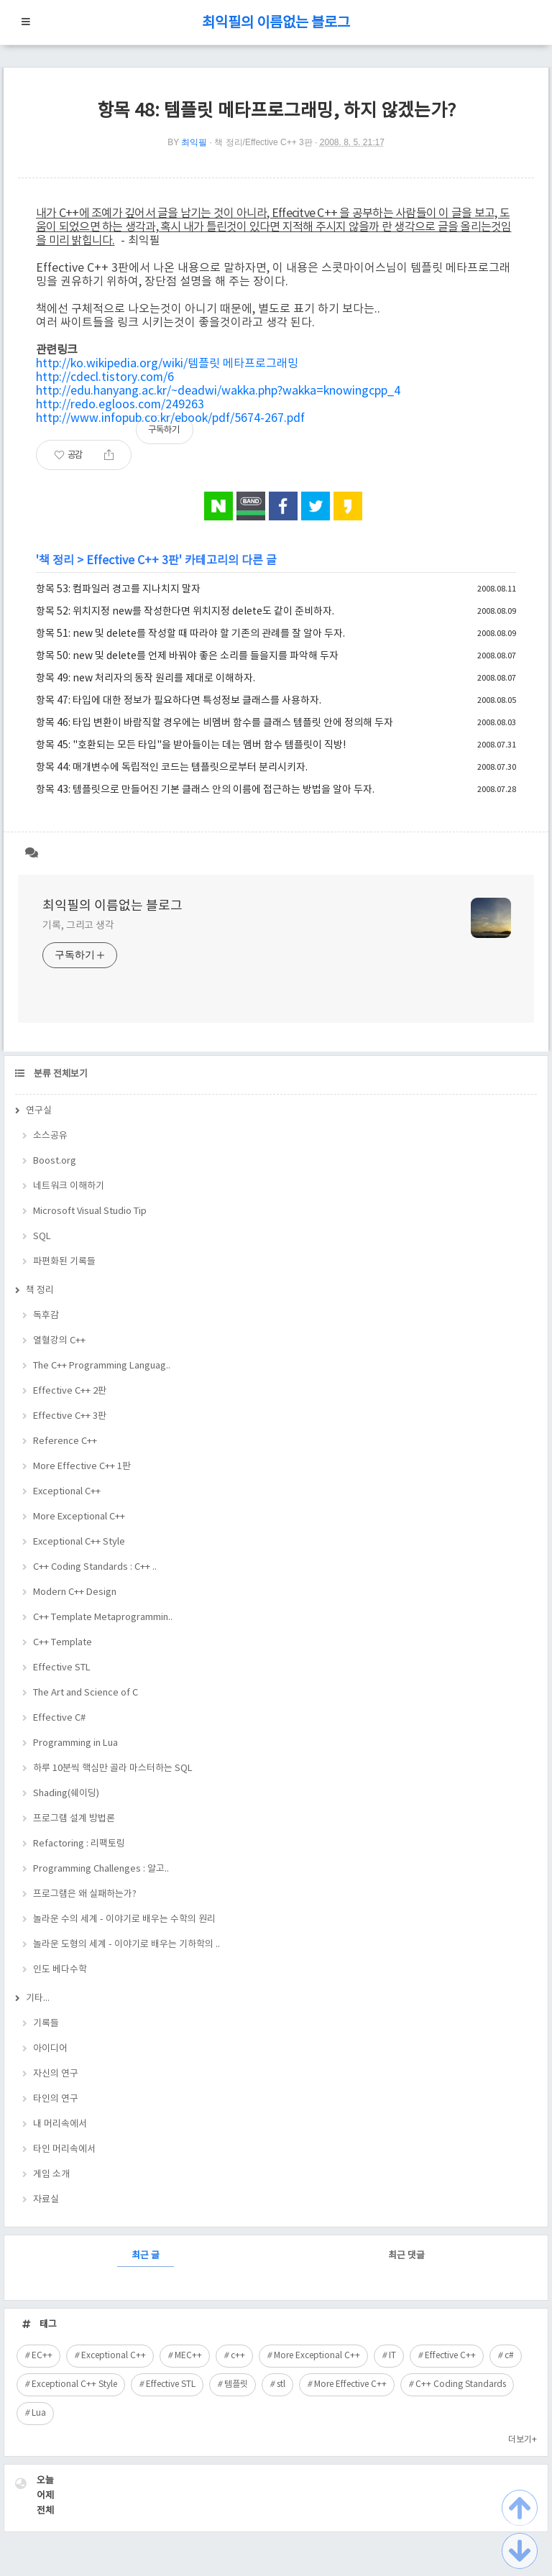 The height and width of the screenshot is (2576, 552). What do you see at coordinates (281, 2384) in the screenshot?
I see `stl` at bounding box center [281, 2384].